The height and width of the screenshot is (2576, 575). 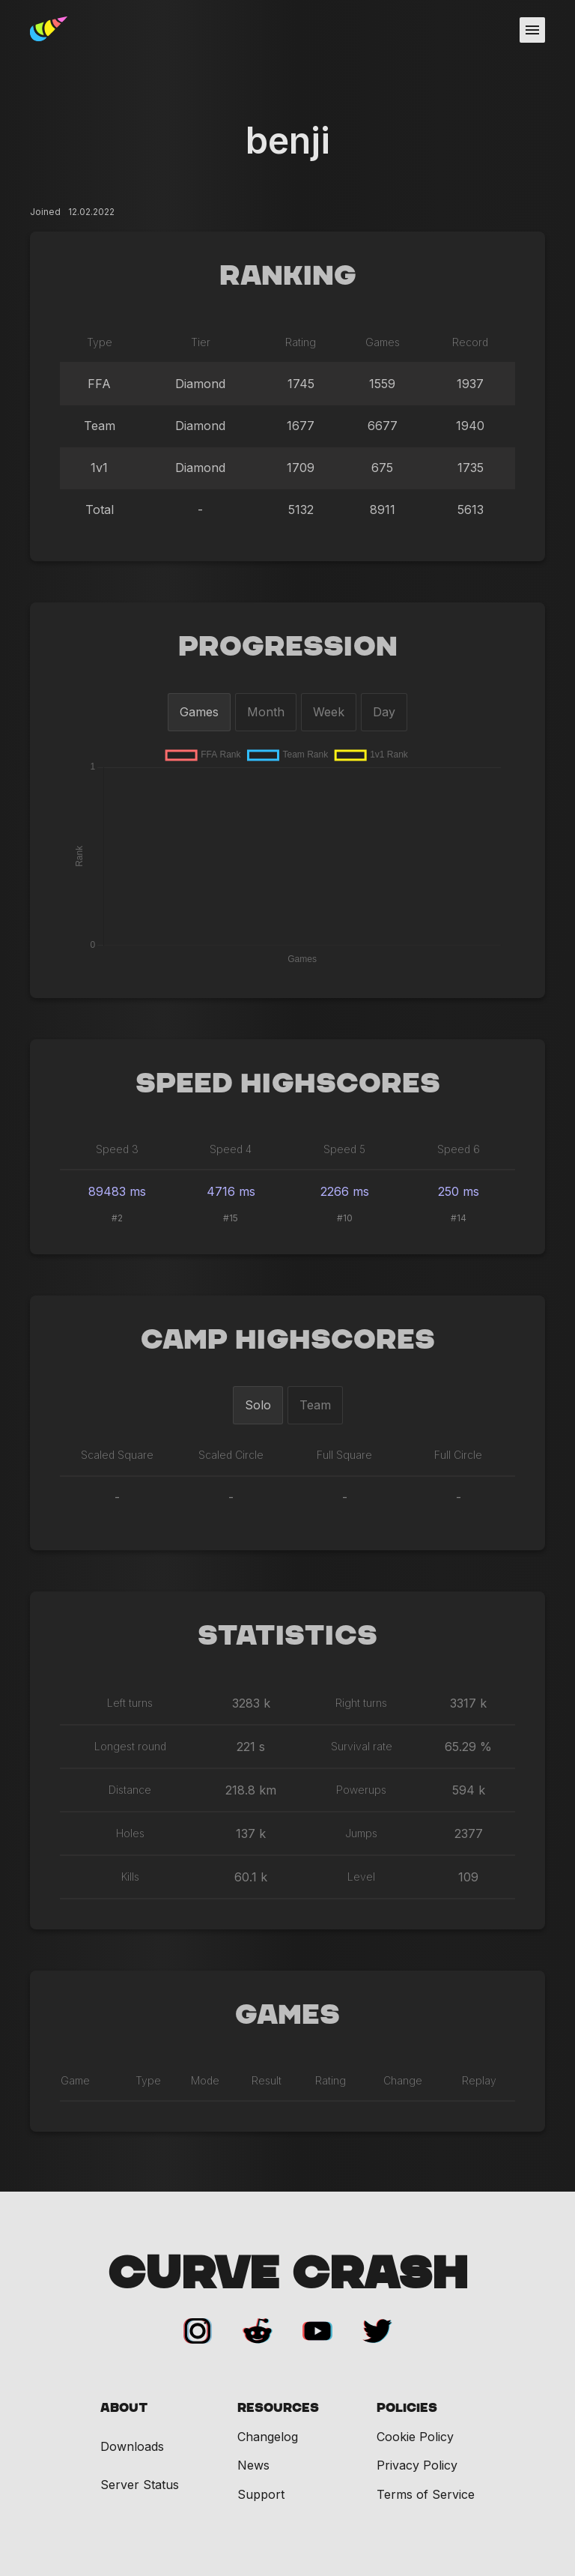 What do you see at coordinates (132, 2447) in the screenshot?
I see `Downloads` at bounding box center [132, 2447].